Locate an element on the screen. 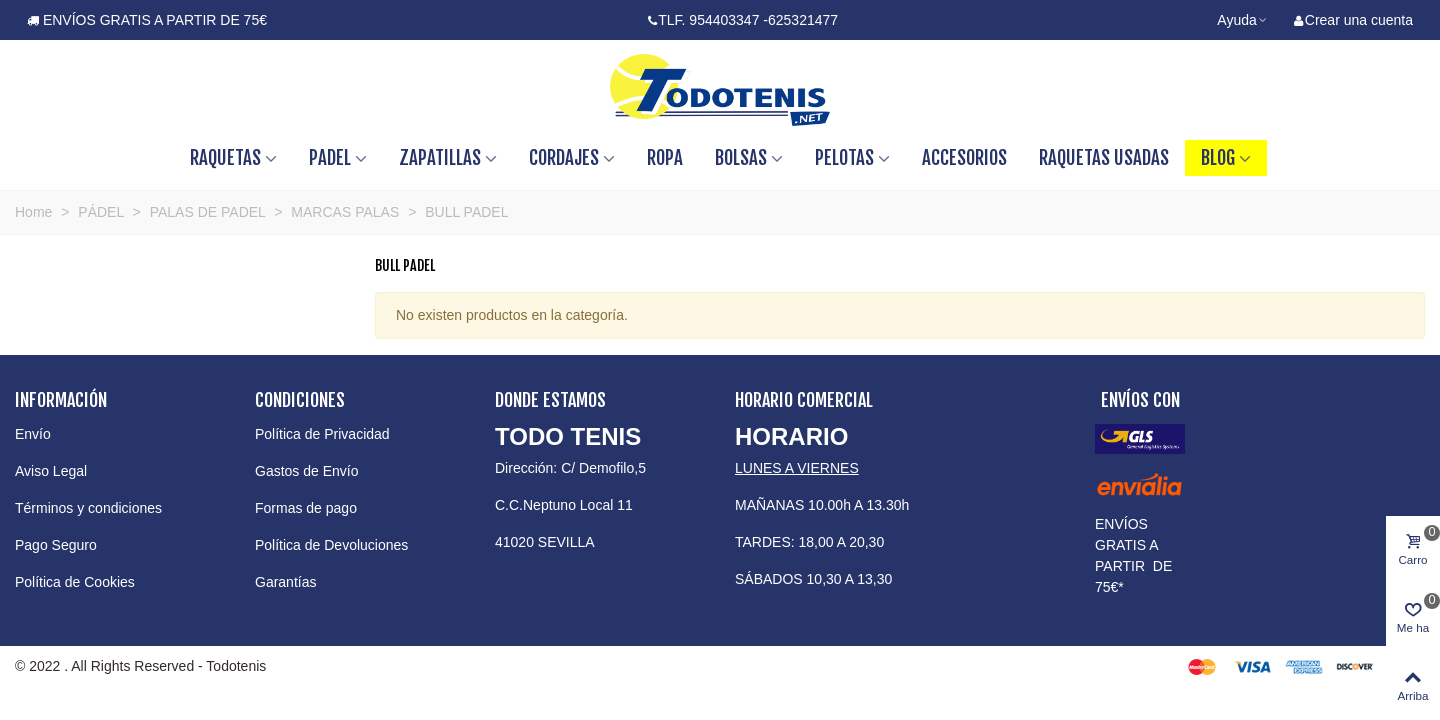 The width and height of the screenshot is (1440, 720). Términos y condiciones is located at coordinates (88, 508).